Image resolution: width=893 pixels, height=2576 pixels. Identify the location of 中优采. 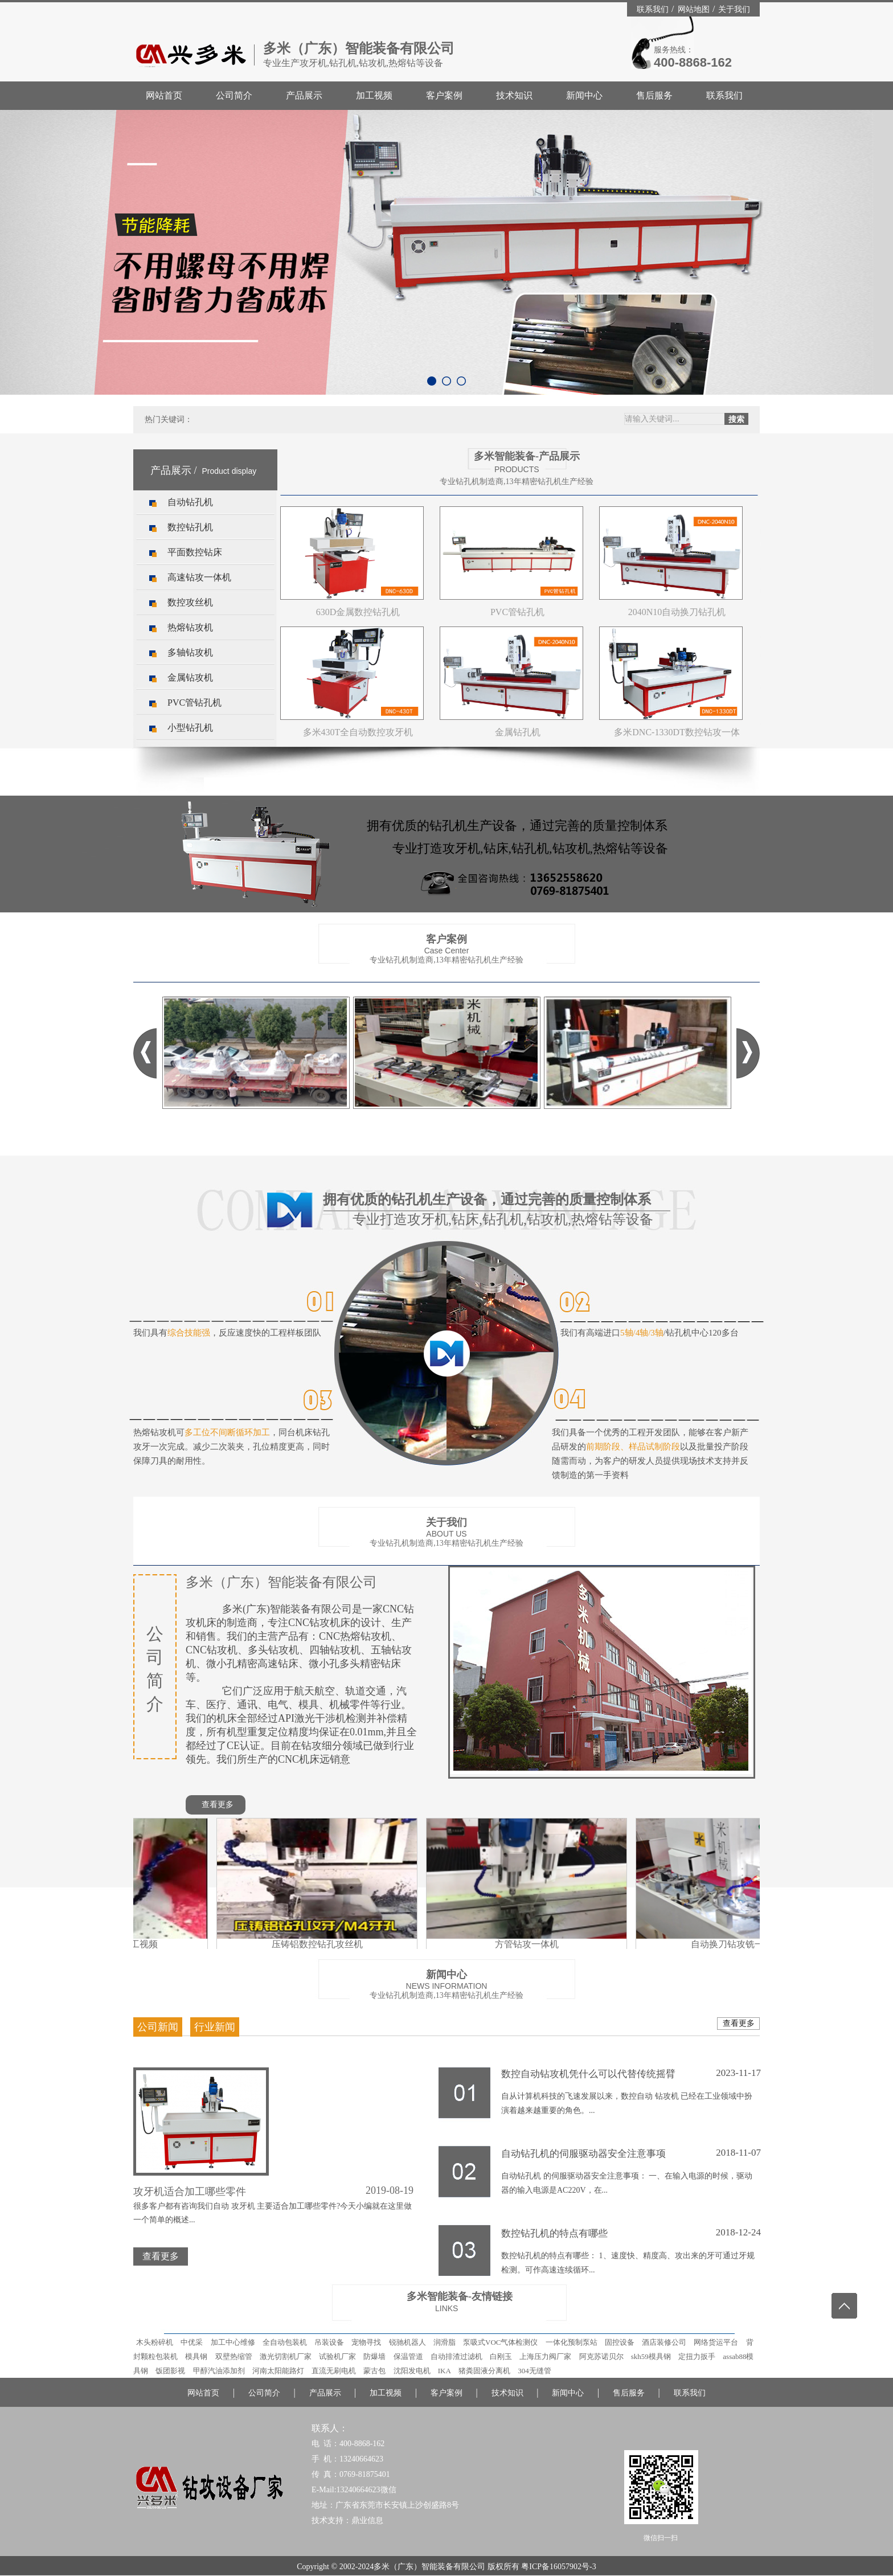
(192, 2342).